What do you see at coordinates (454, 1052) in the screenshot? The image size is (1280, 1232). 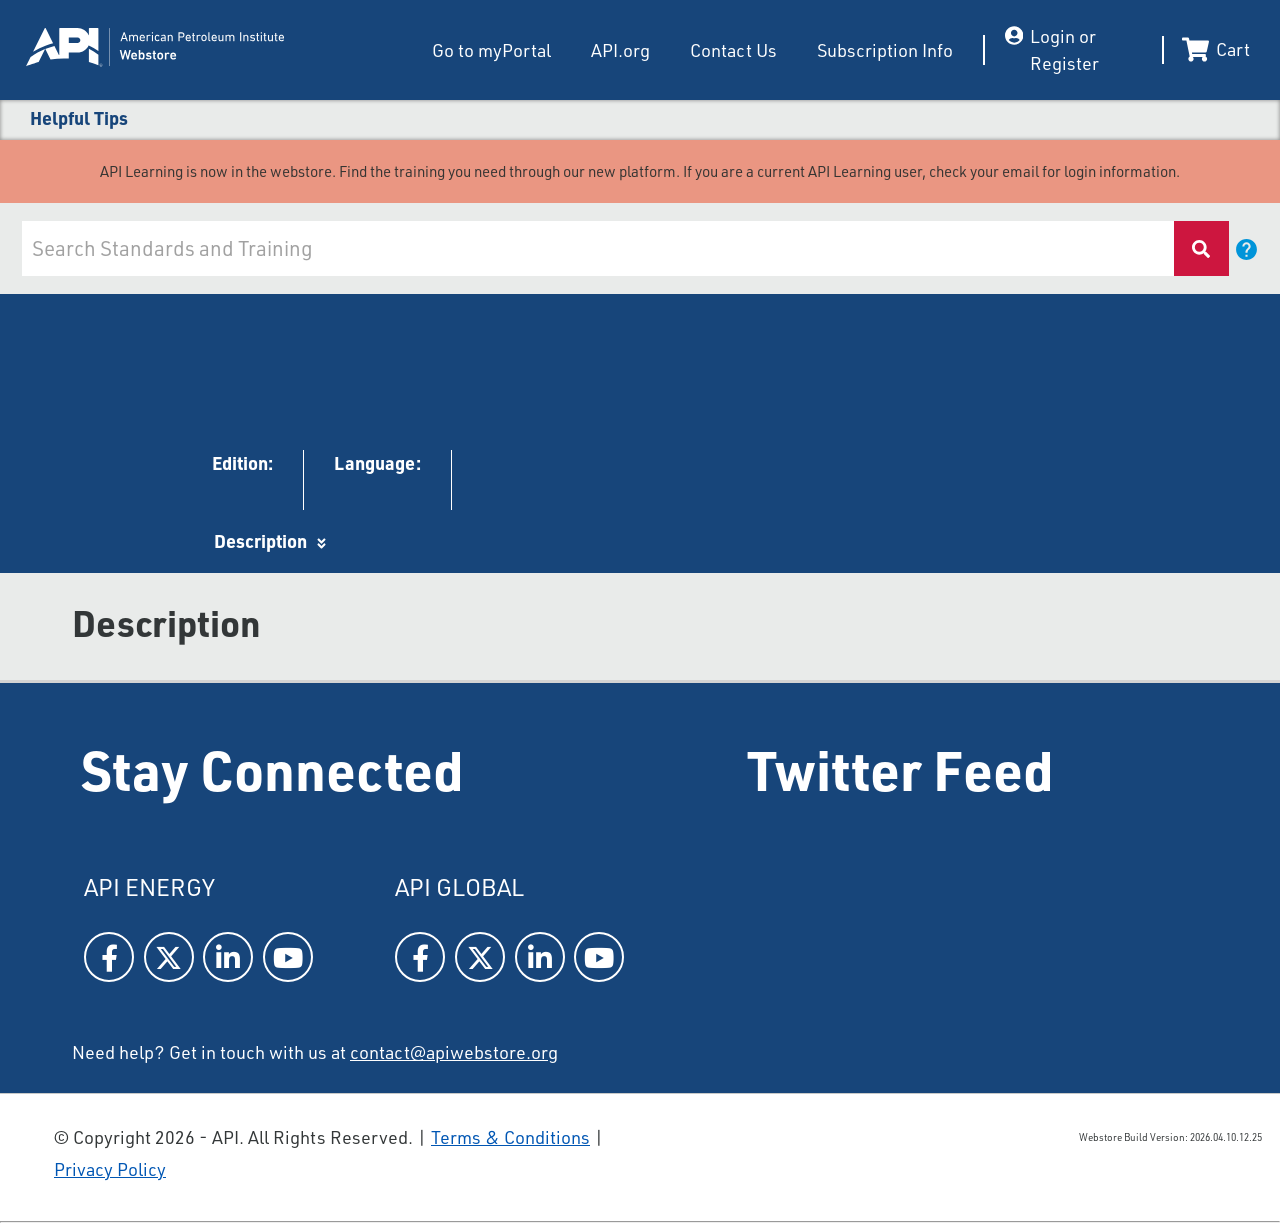 I see `contact@apiwebstore.org` at bounding box center [454, 1052].